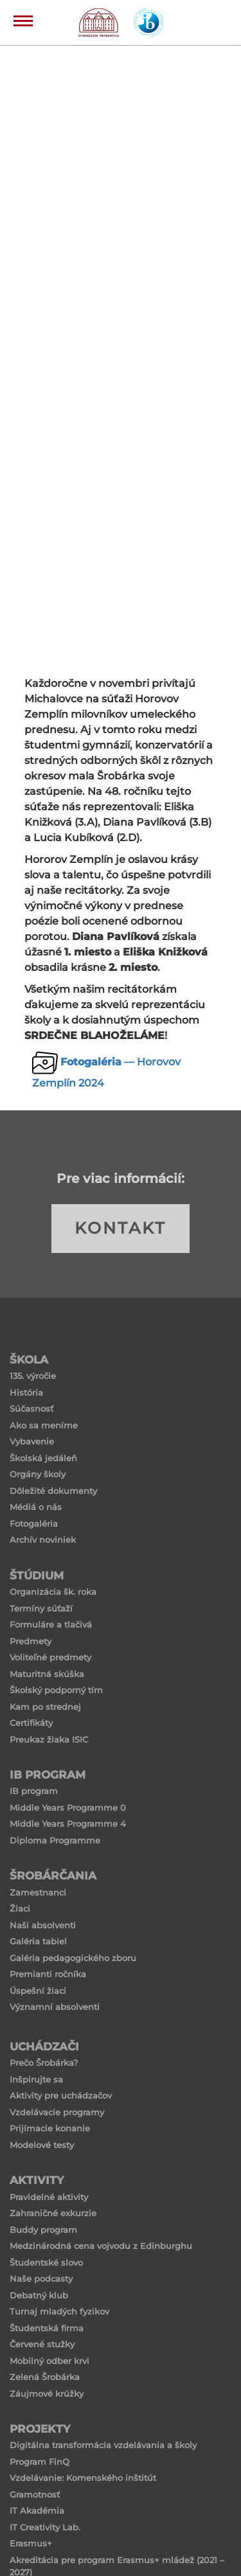  What do you see at coordinates (38, 1941) in the screenshot?
I see `Galéria tabiel` at bounding box center [38, 1941].